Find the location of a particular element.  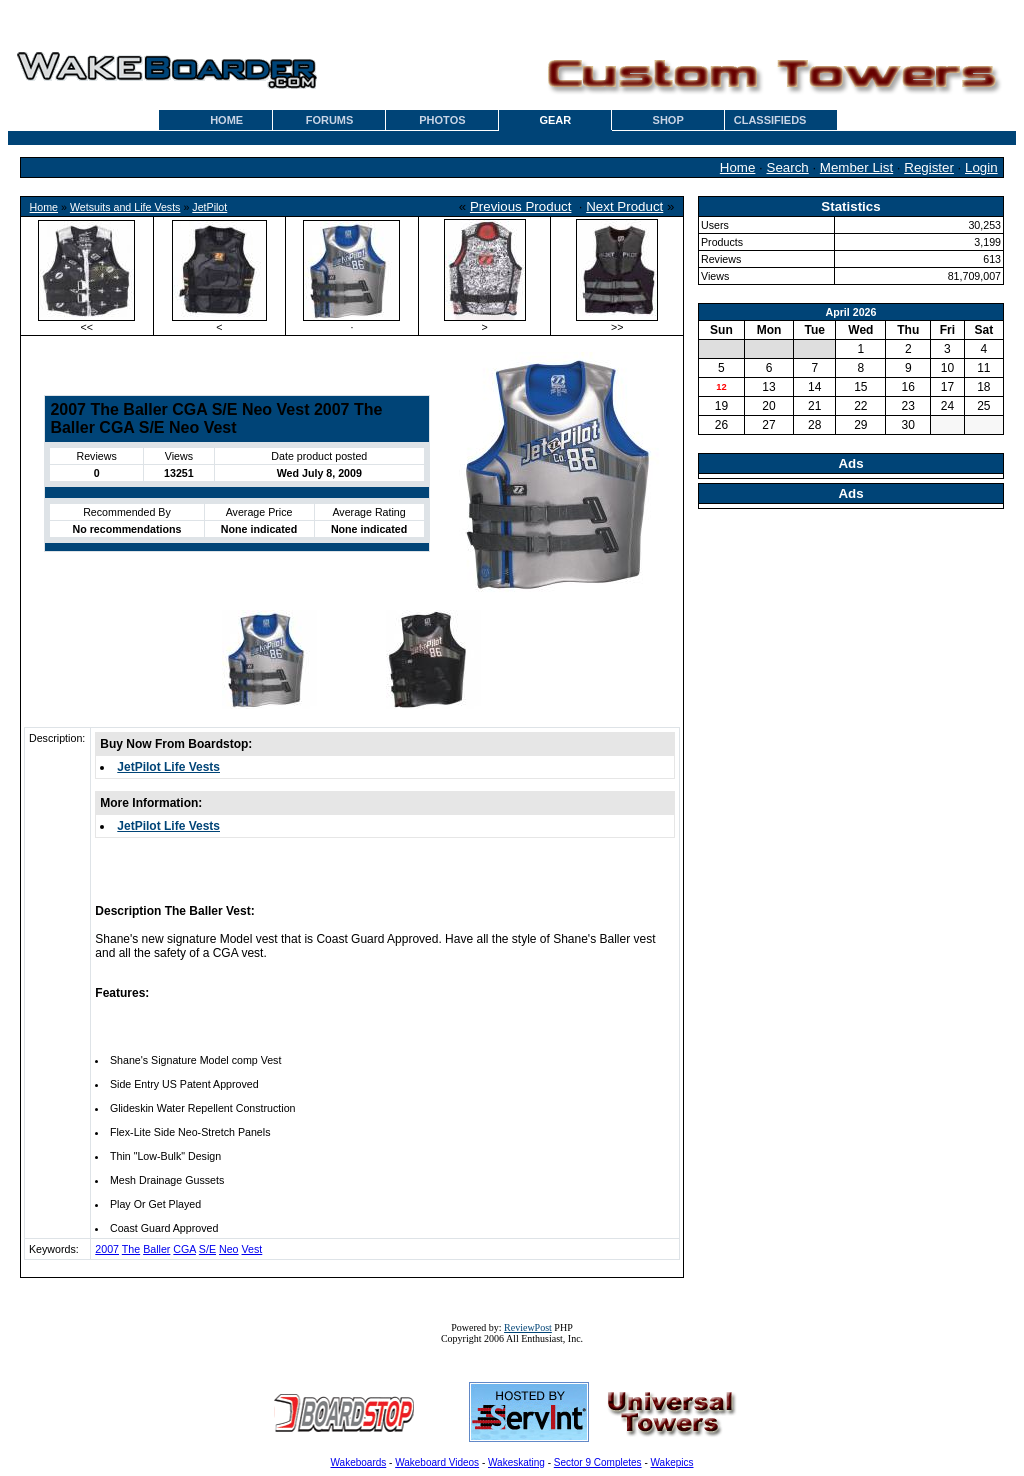

2007 is located at coordinates (107, 1249).